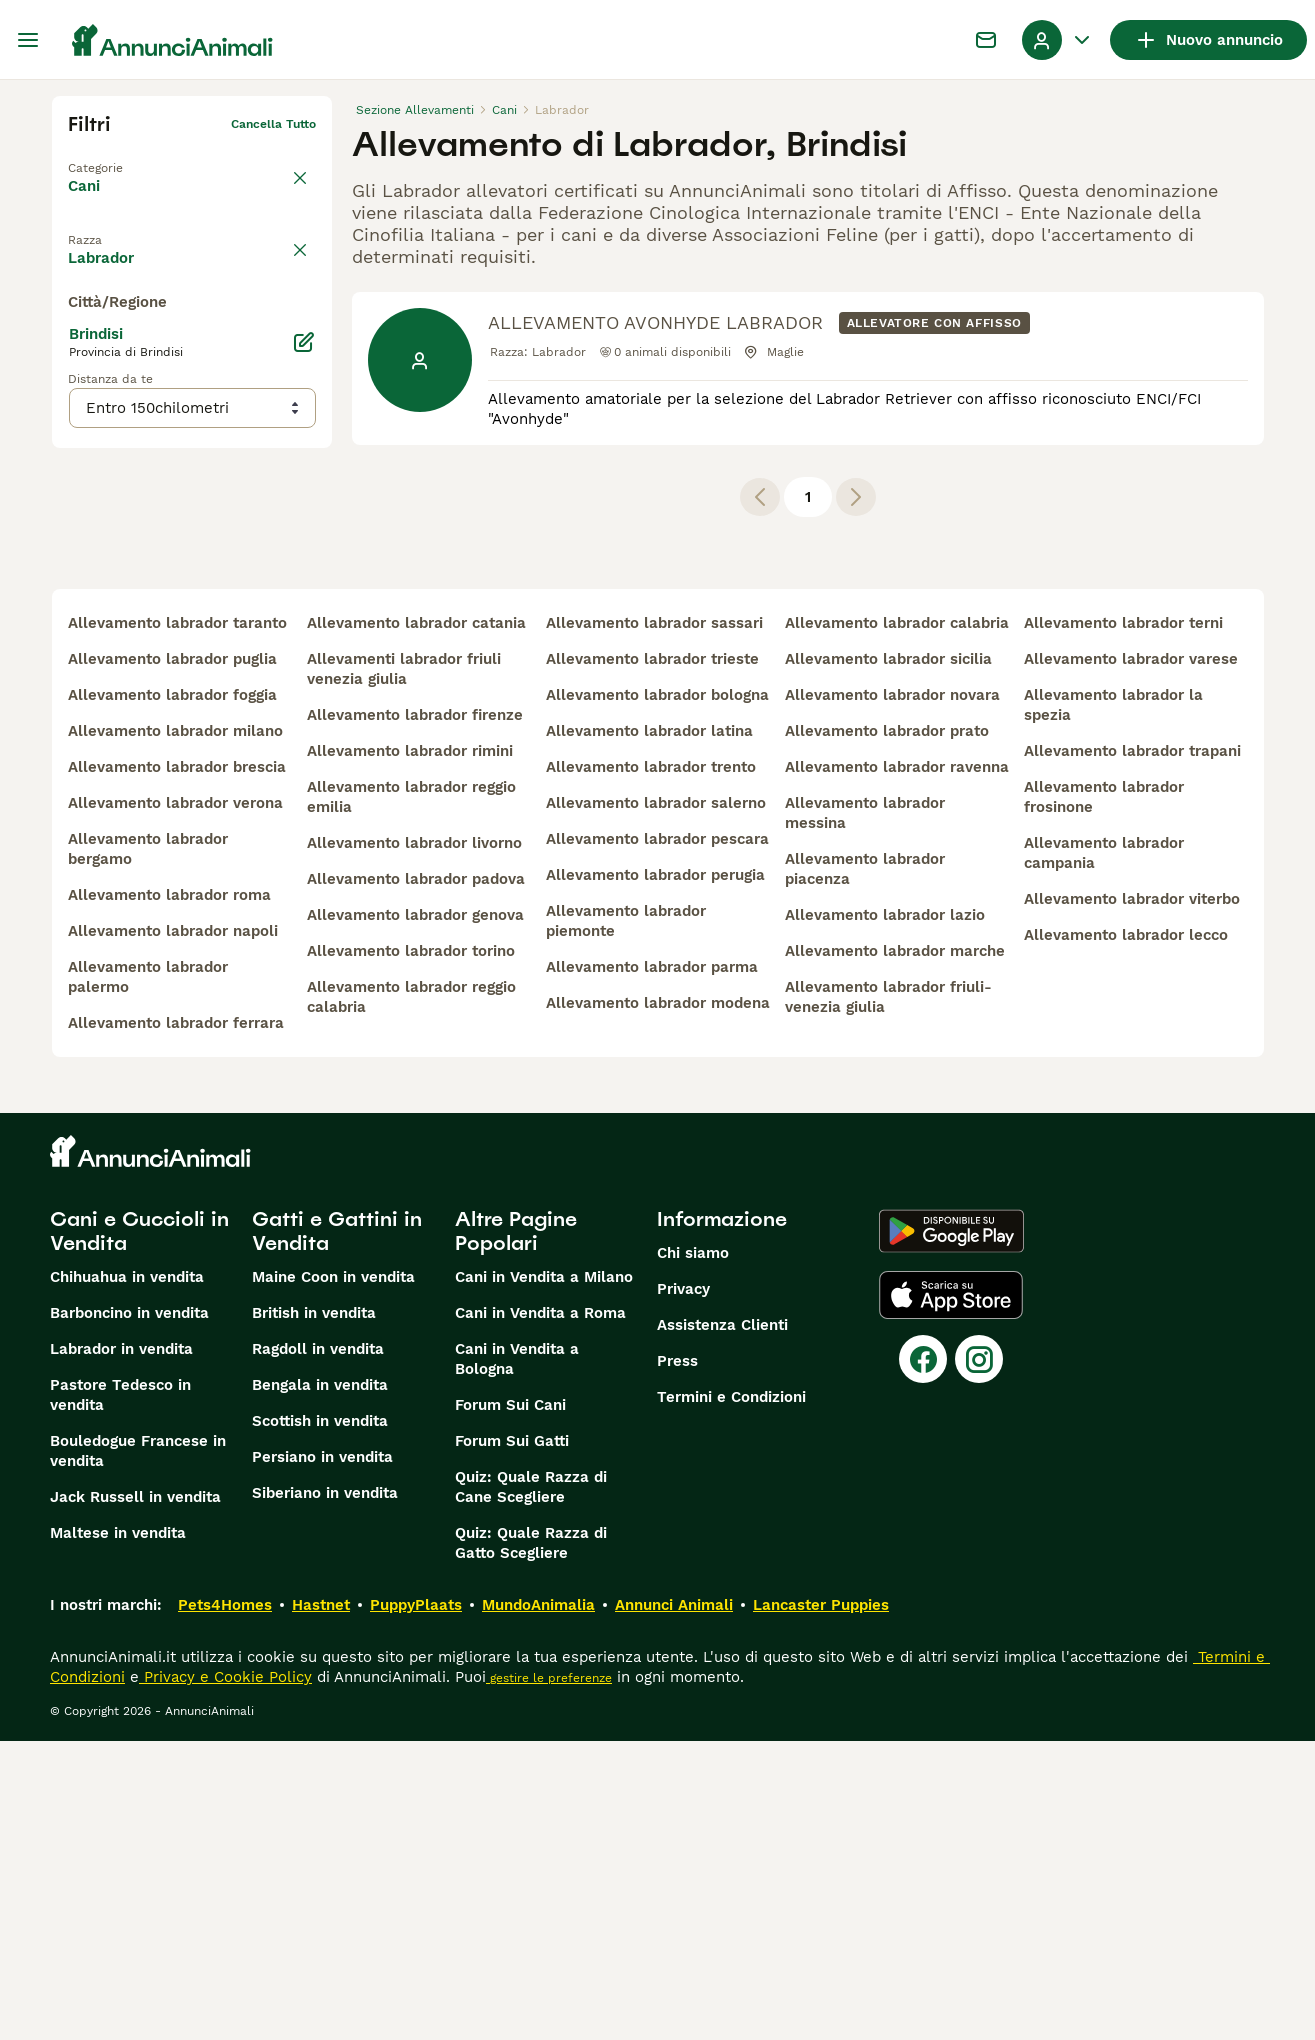 The image size is (1315, 2040). I want to click on Press, so click(677, 1660).